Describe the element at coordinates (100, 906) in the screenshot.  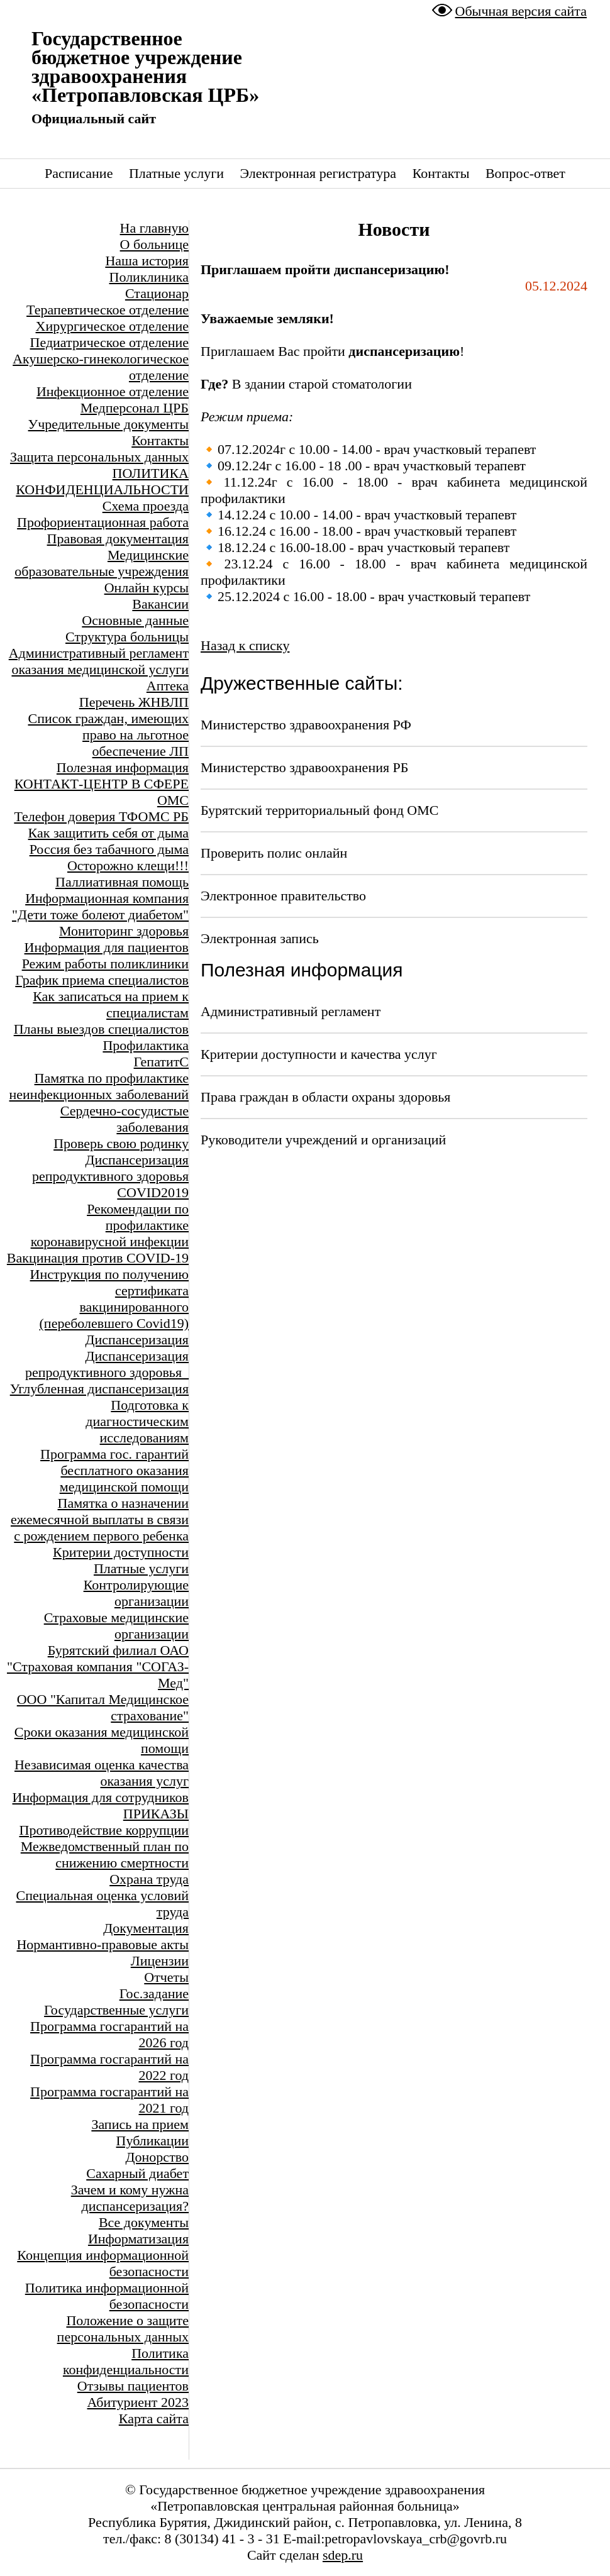
I see `Информационная компания "Дети тоже болеют диабетом"` at that location.